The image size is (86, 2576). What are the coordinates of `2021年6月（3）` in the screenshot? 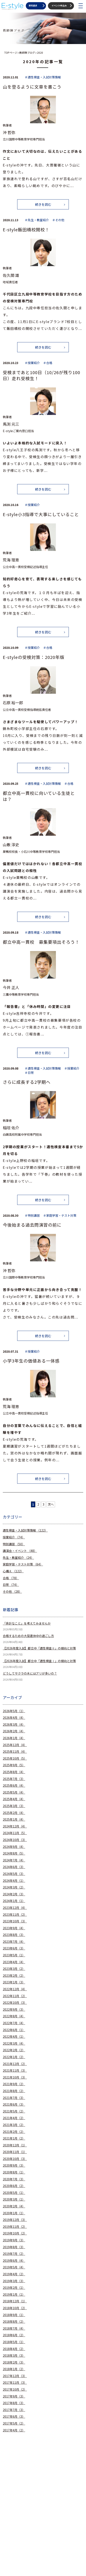 It's located at (14, 2104).